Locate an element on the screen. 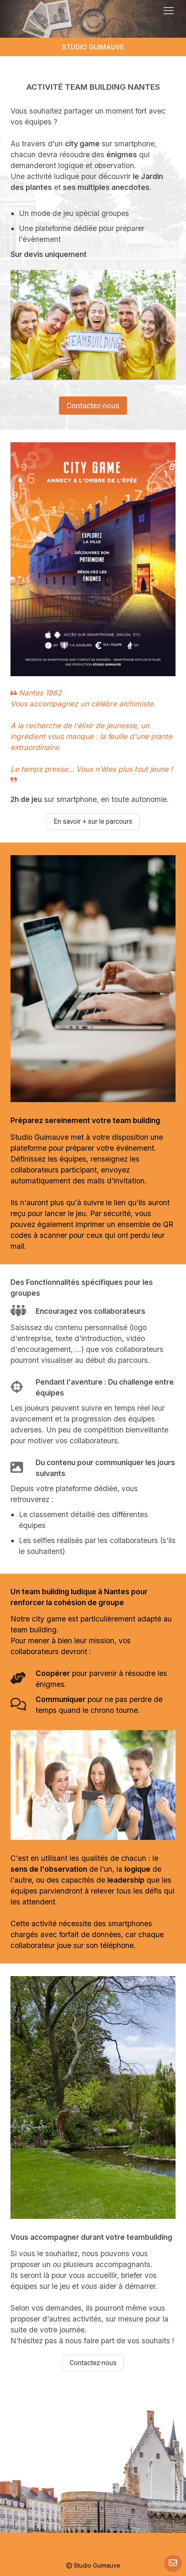 The height and width of the screenshot is (2576, 186). Contactez-nous is located at coordinates (93, 405).